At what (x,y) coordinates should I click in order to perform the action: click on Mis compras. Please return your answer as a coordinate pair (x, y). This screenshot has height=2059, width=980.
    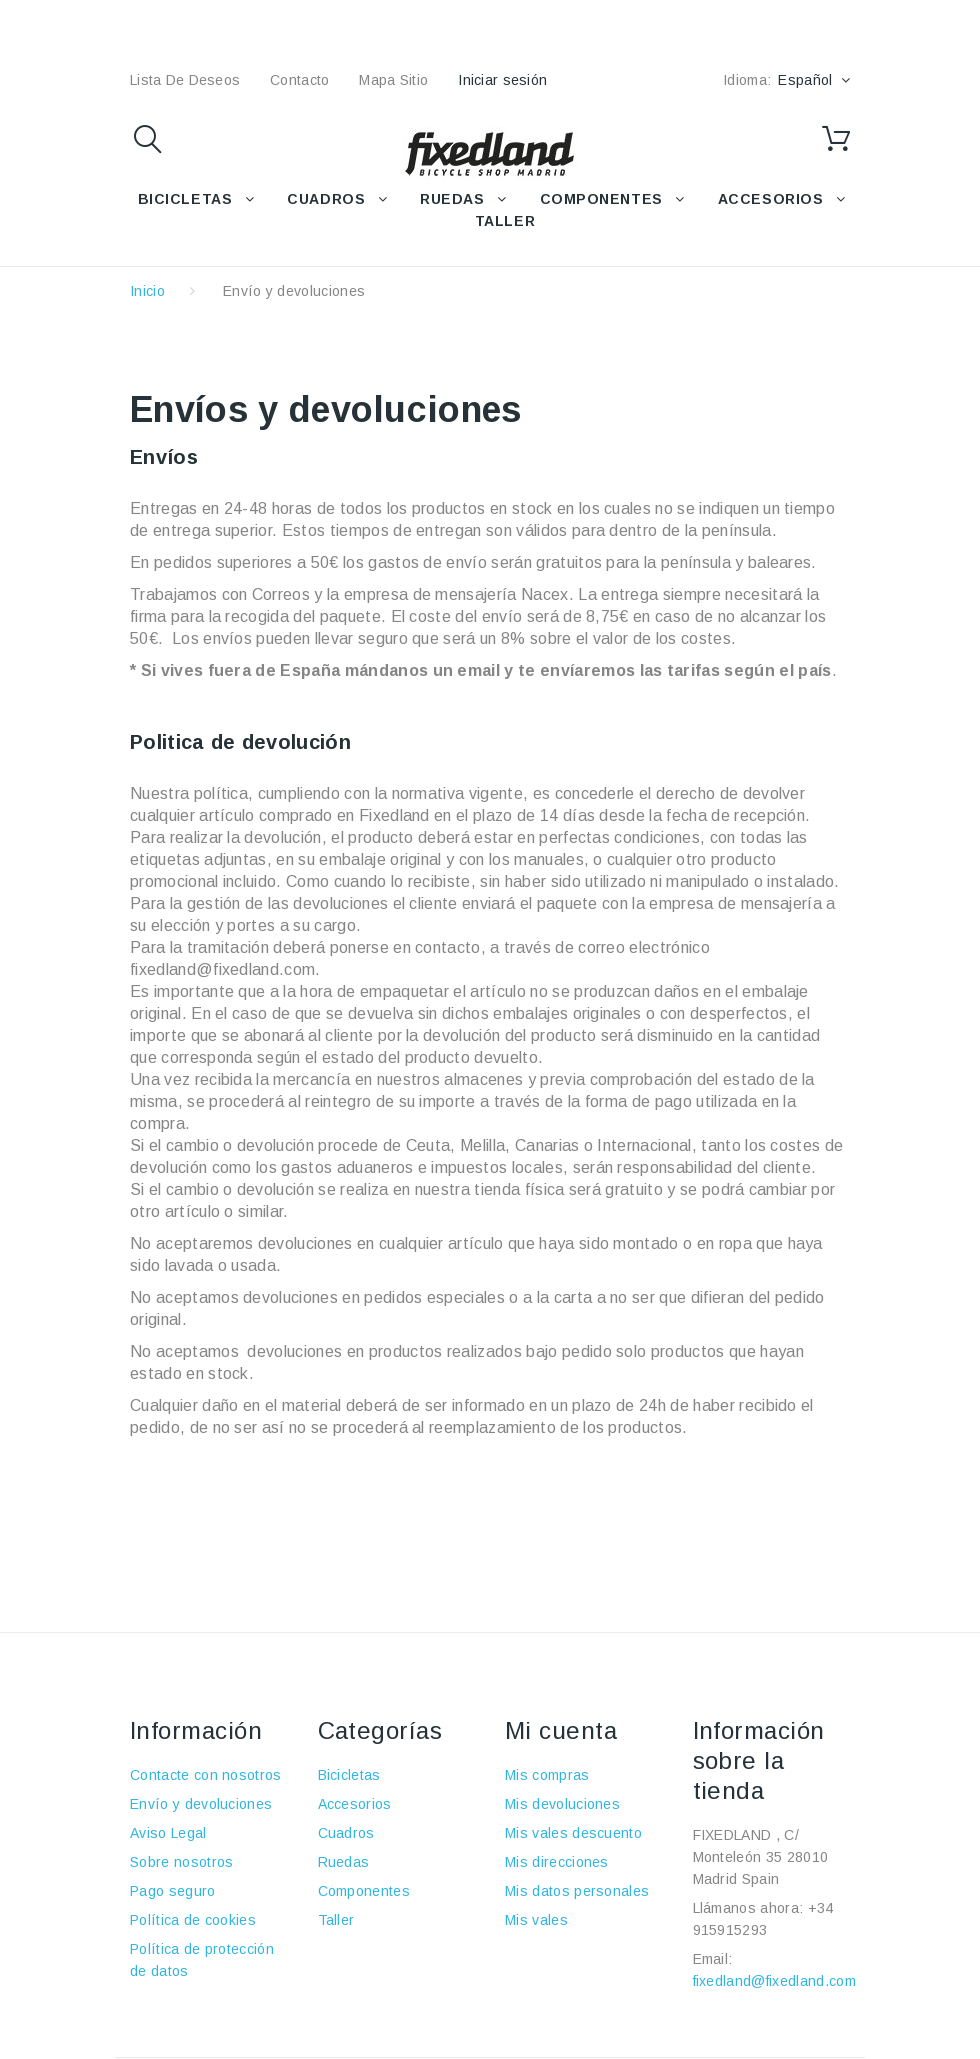
    Looking at the image, I should click on (547, 1775).